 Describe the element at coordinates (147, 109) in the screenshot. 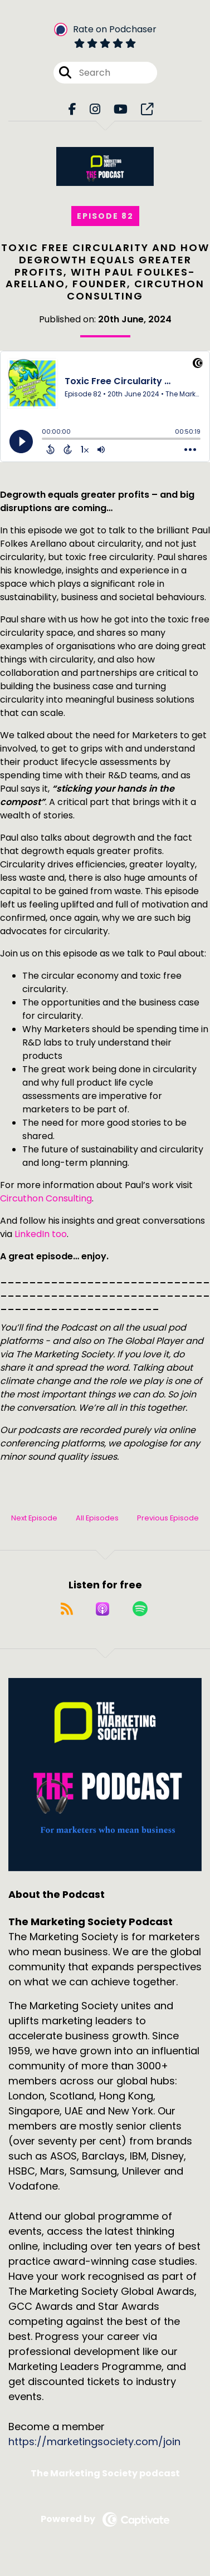

I see `[The Marketing Society Podcast's page]` at that location.